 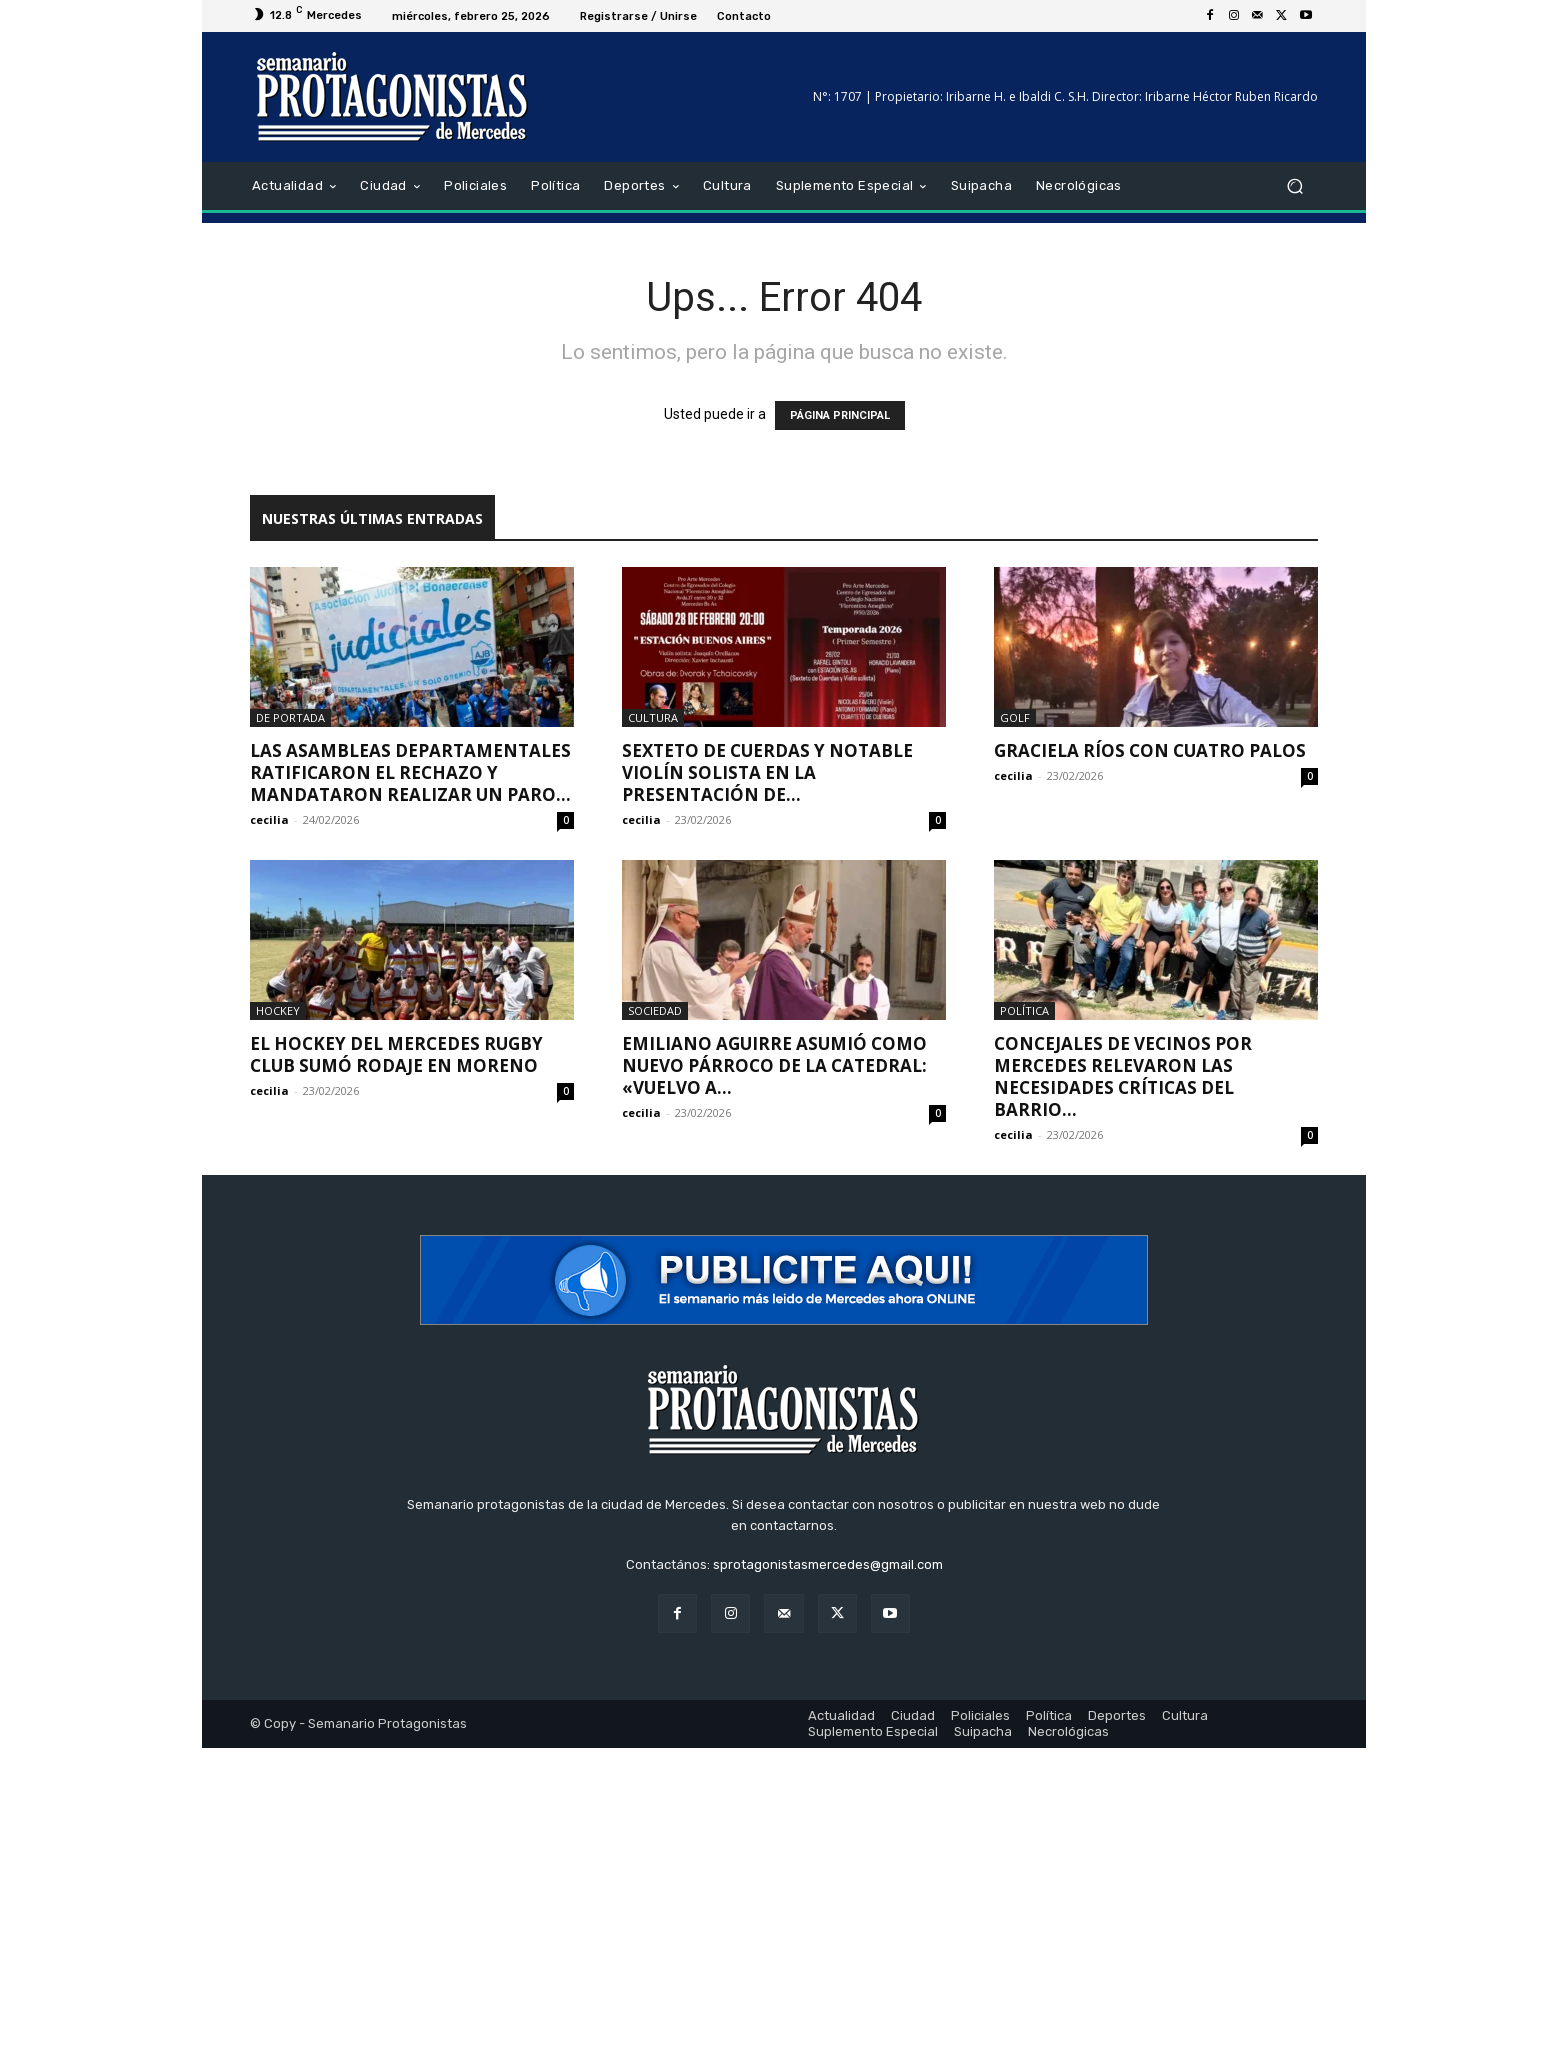 I want to click on Las asambleas departamentales ratificaron el rechazo y mandataron realizar un paro..., so click(x=410, y=772).